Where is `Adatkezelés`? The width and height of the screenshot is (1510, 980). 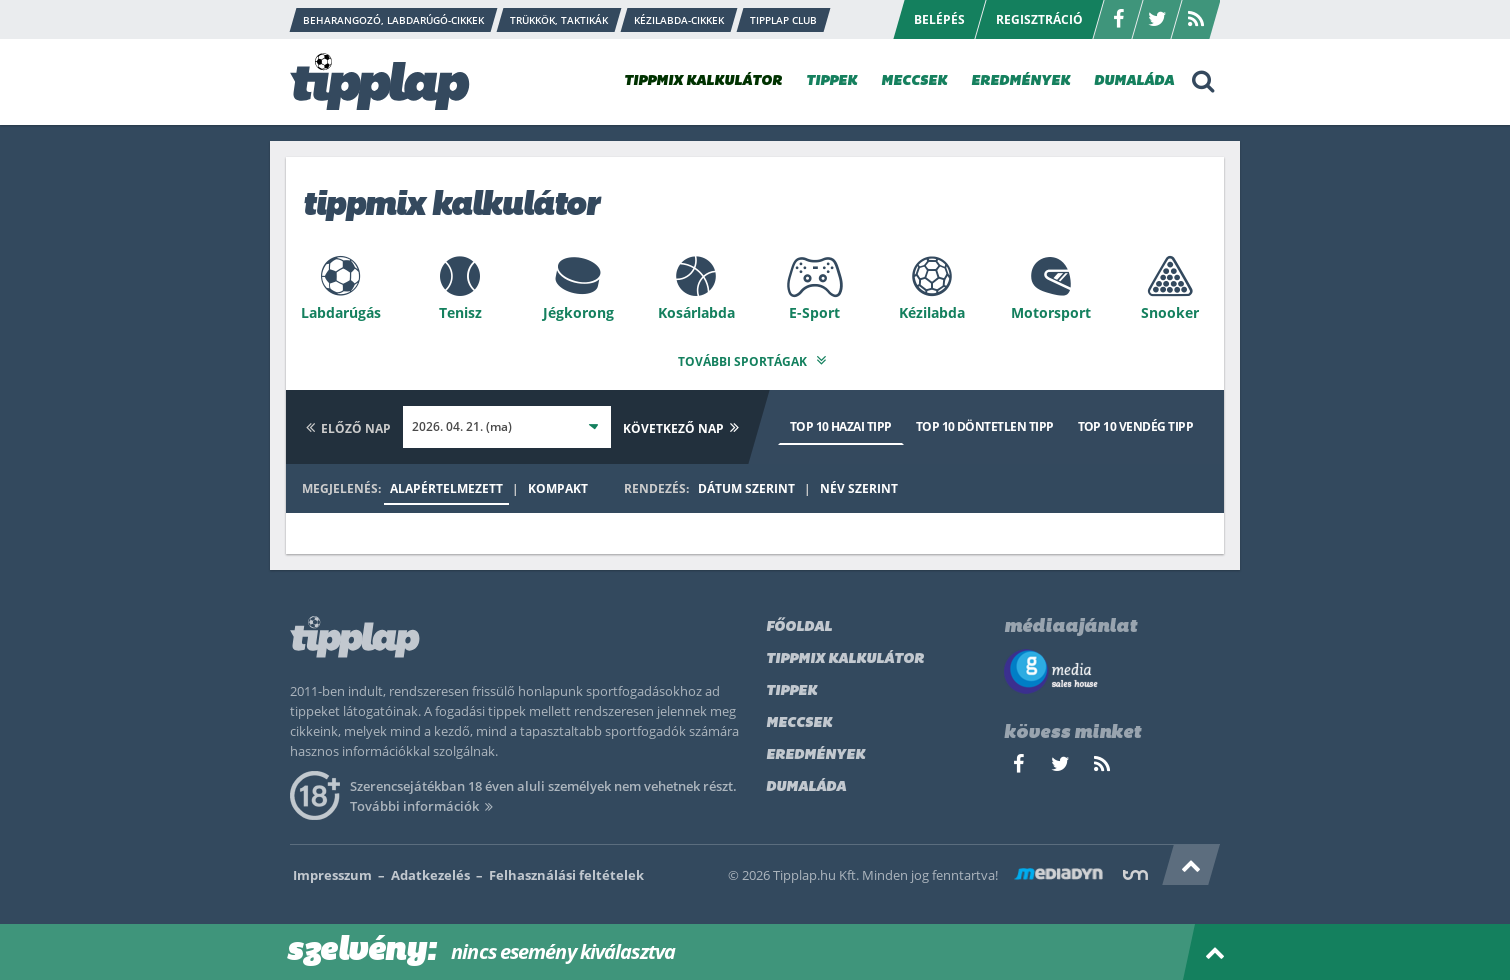 Adatkezelés is located at coordinates (430, 869).